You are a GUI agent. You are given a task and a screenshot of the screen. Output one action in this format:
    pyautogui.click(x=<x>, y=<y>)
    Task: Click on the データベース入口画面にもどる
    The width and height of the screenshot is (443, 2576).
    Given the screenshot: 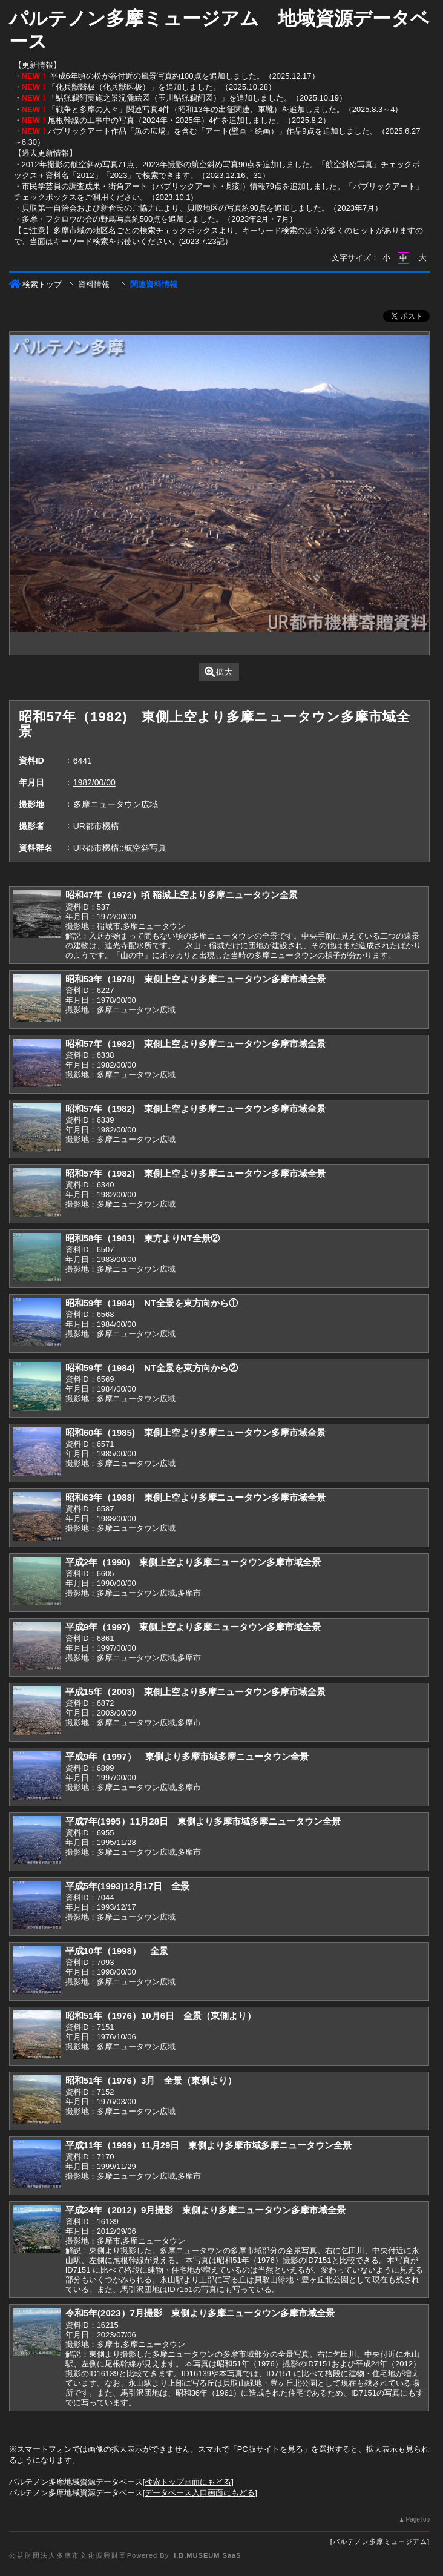 What is the action you would take?
    pyautogui.click(x=200, y=2492)
    